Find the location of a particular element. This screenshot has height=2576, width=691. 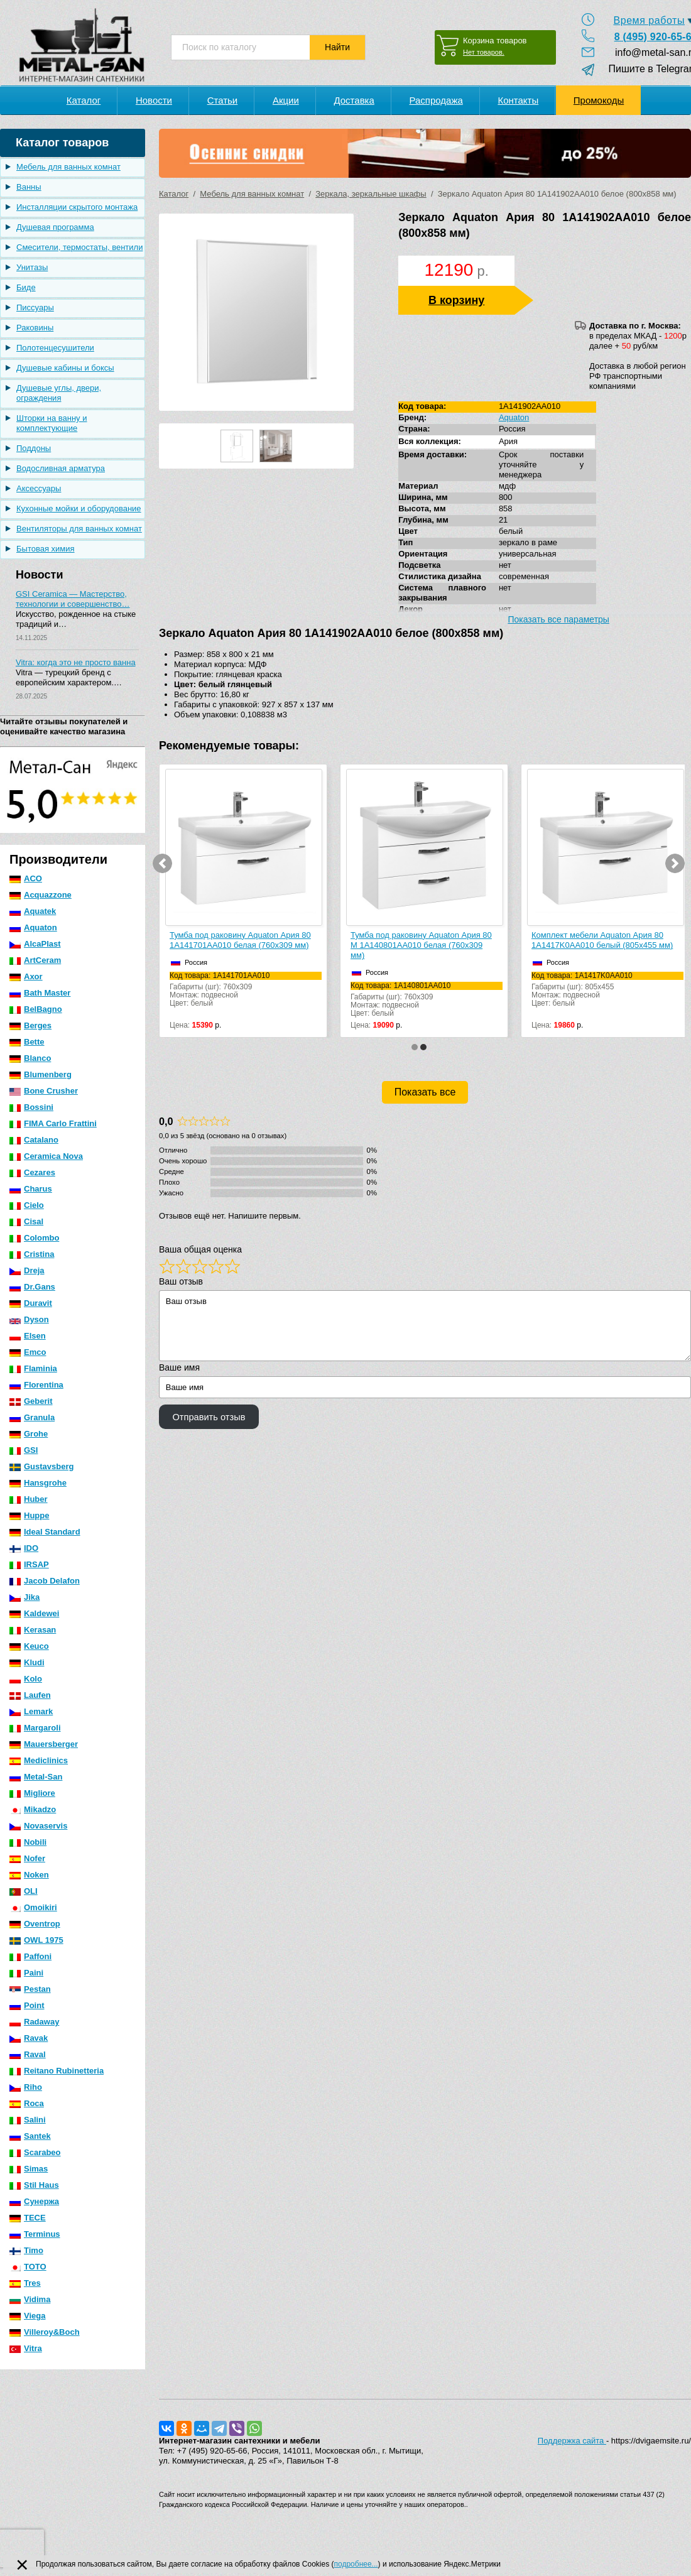

Cristina is located at coordinates (31, 1254).